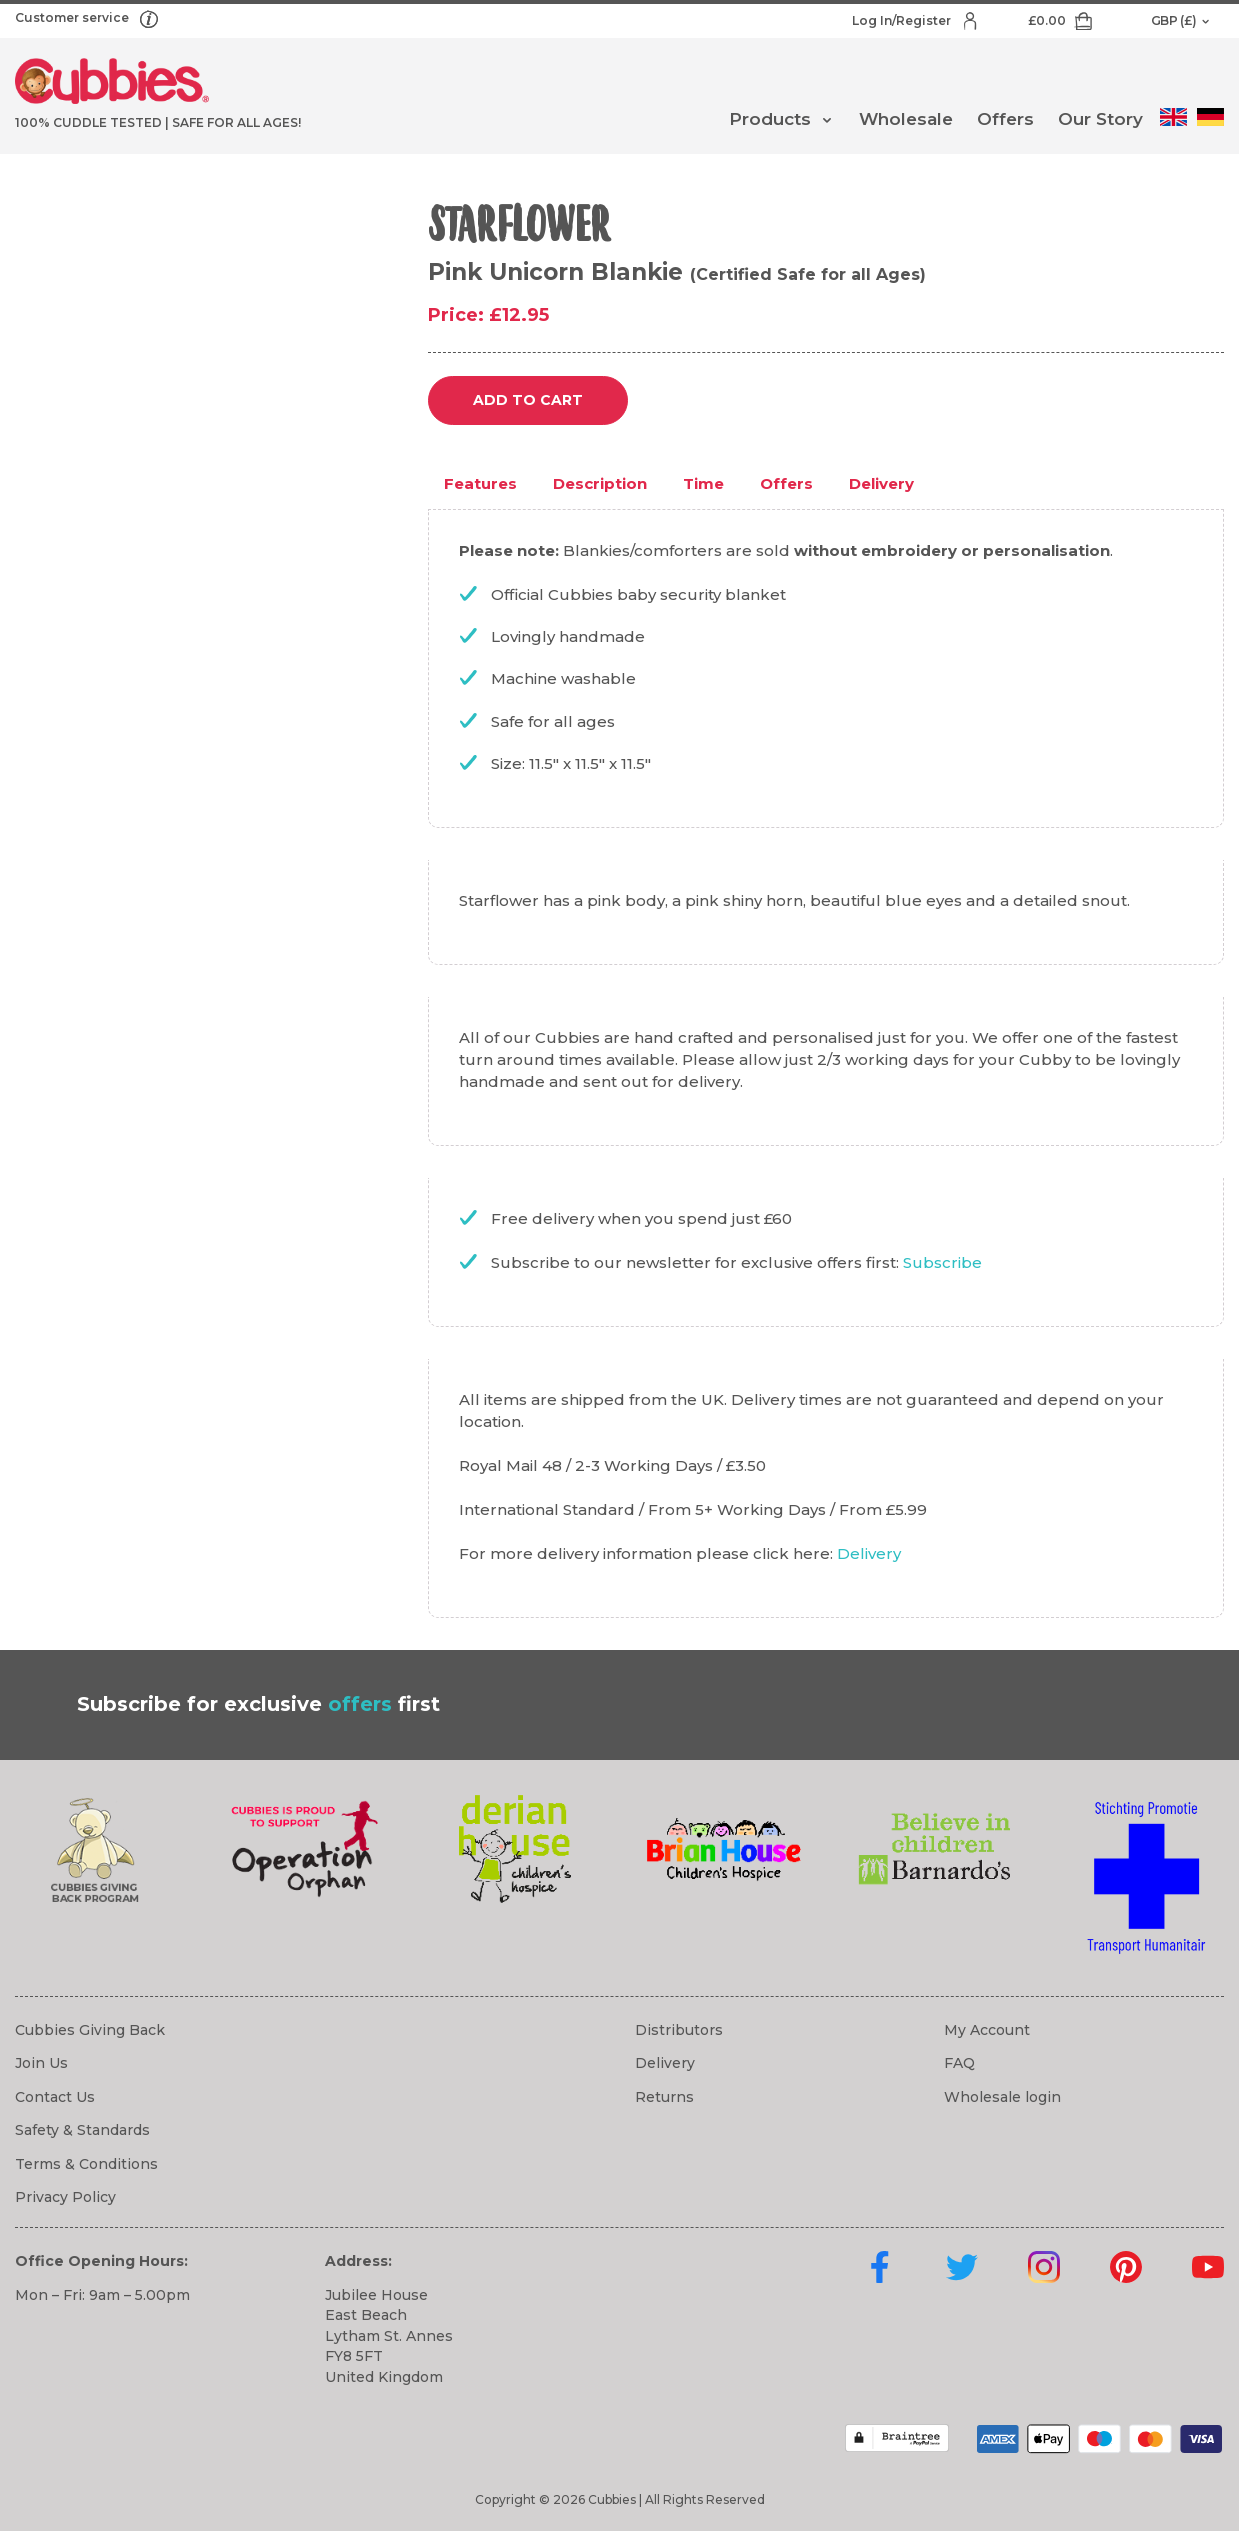 This screenshot has height=2531, width=1239. What do you see at coordinates (41, 2063) in the screenshot?
I see `Join Us` at bounding box center [41, 2063].